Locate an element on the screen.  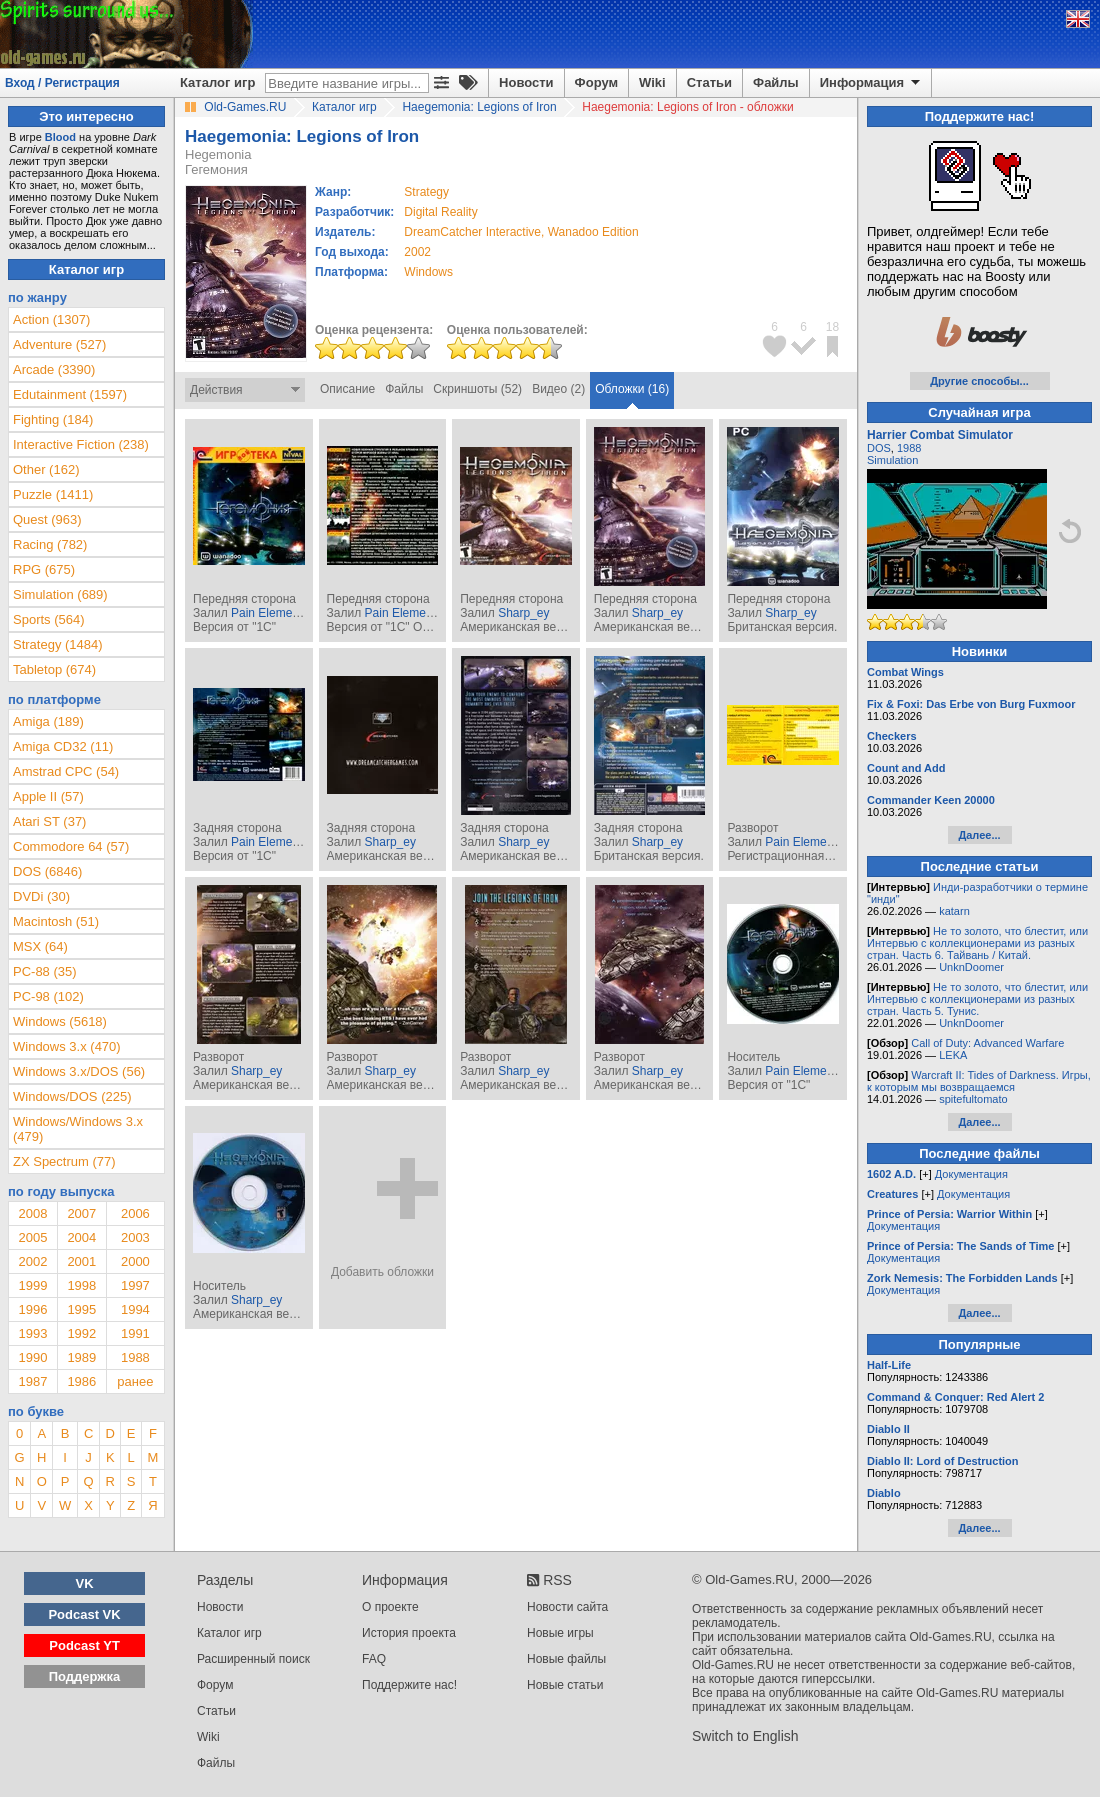
Sports (564) is located at coordinates (49, 619).